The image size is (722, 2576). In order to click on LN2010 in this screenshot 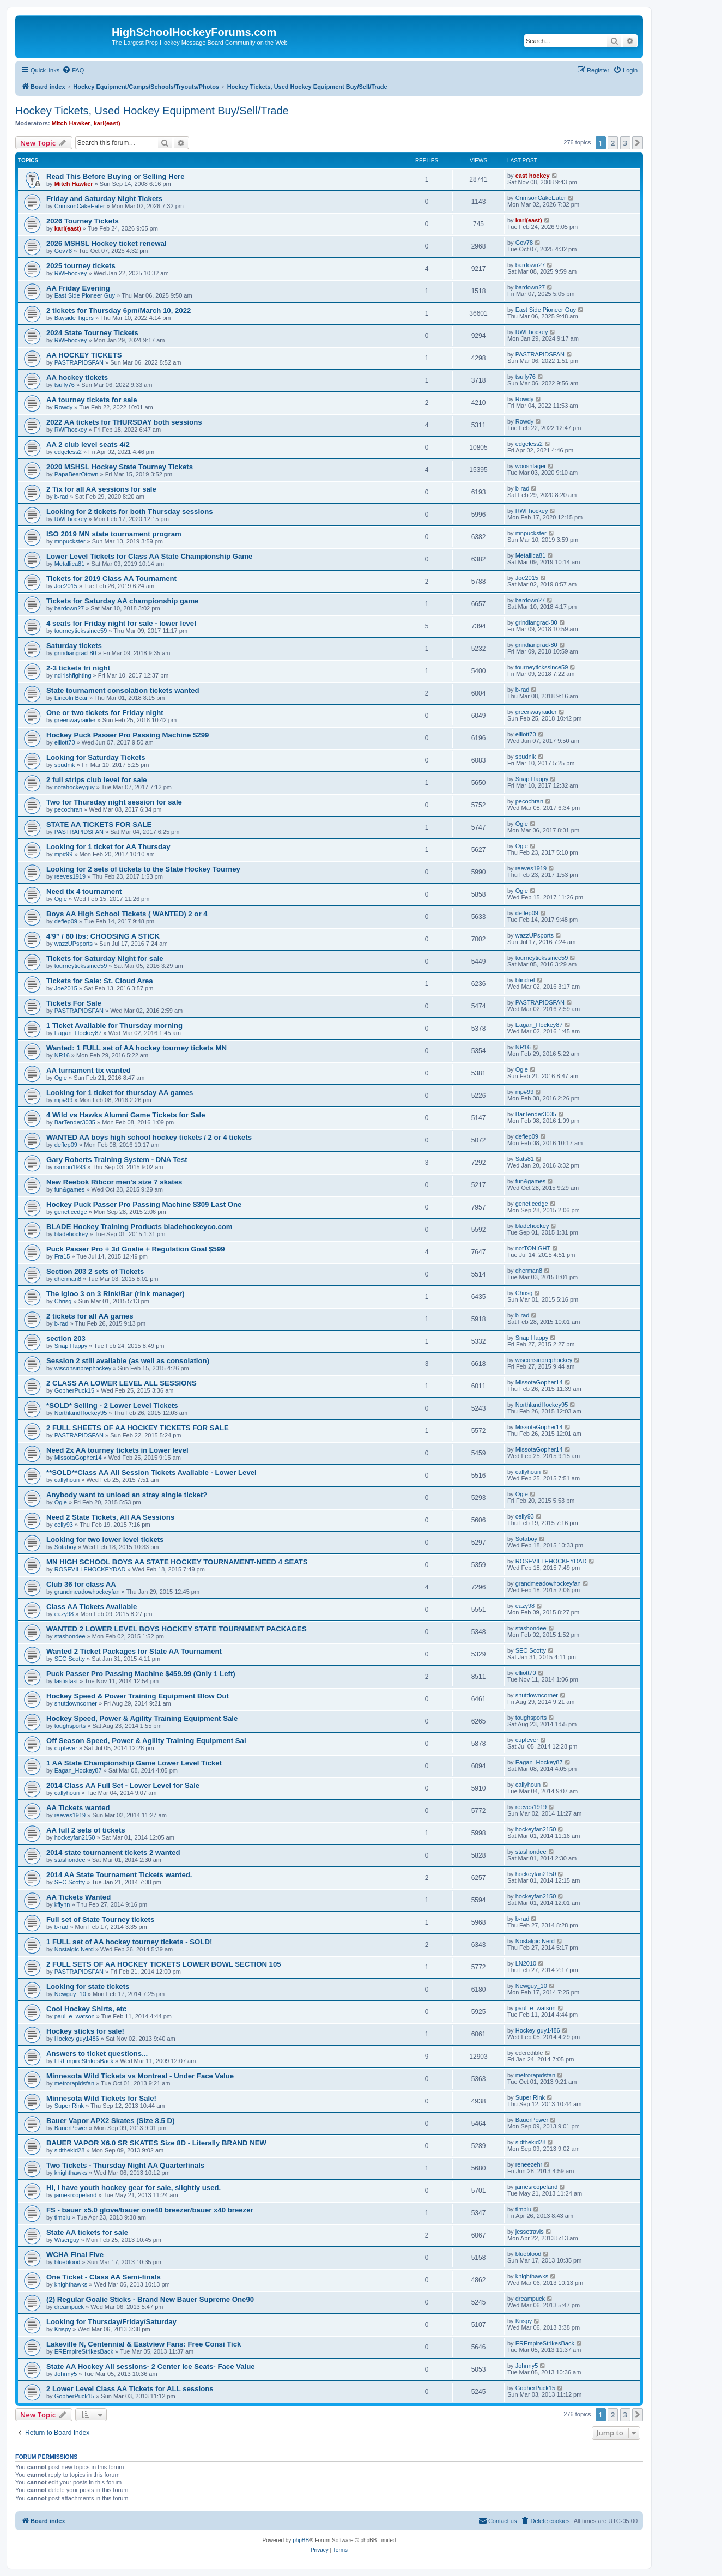, I will do `click(526, 1963)`.